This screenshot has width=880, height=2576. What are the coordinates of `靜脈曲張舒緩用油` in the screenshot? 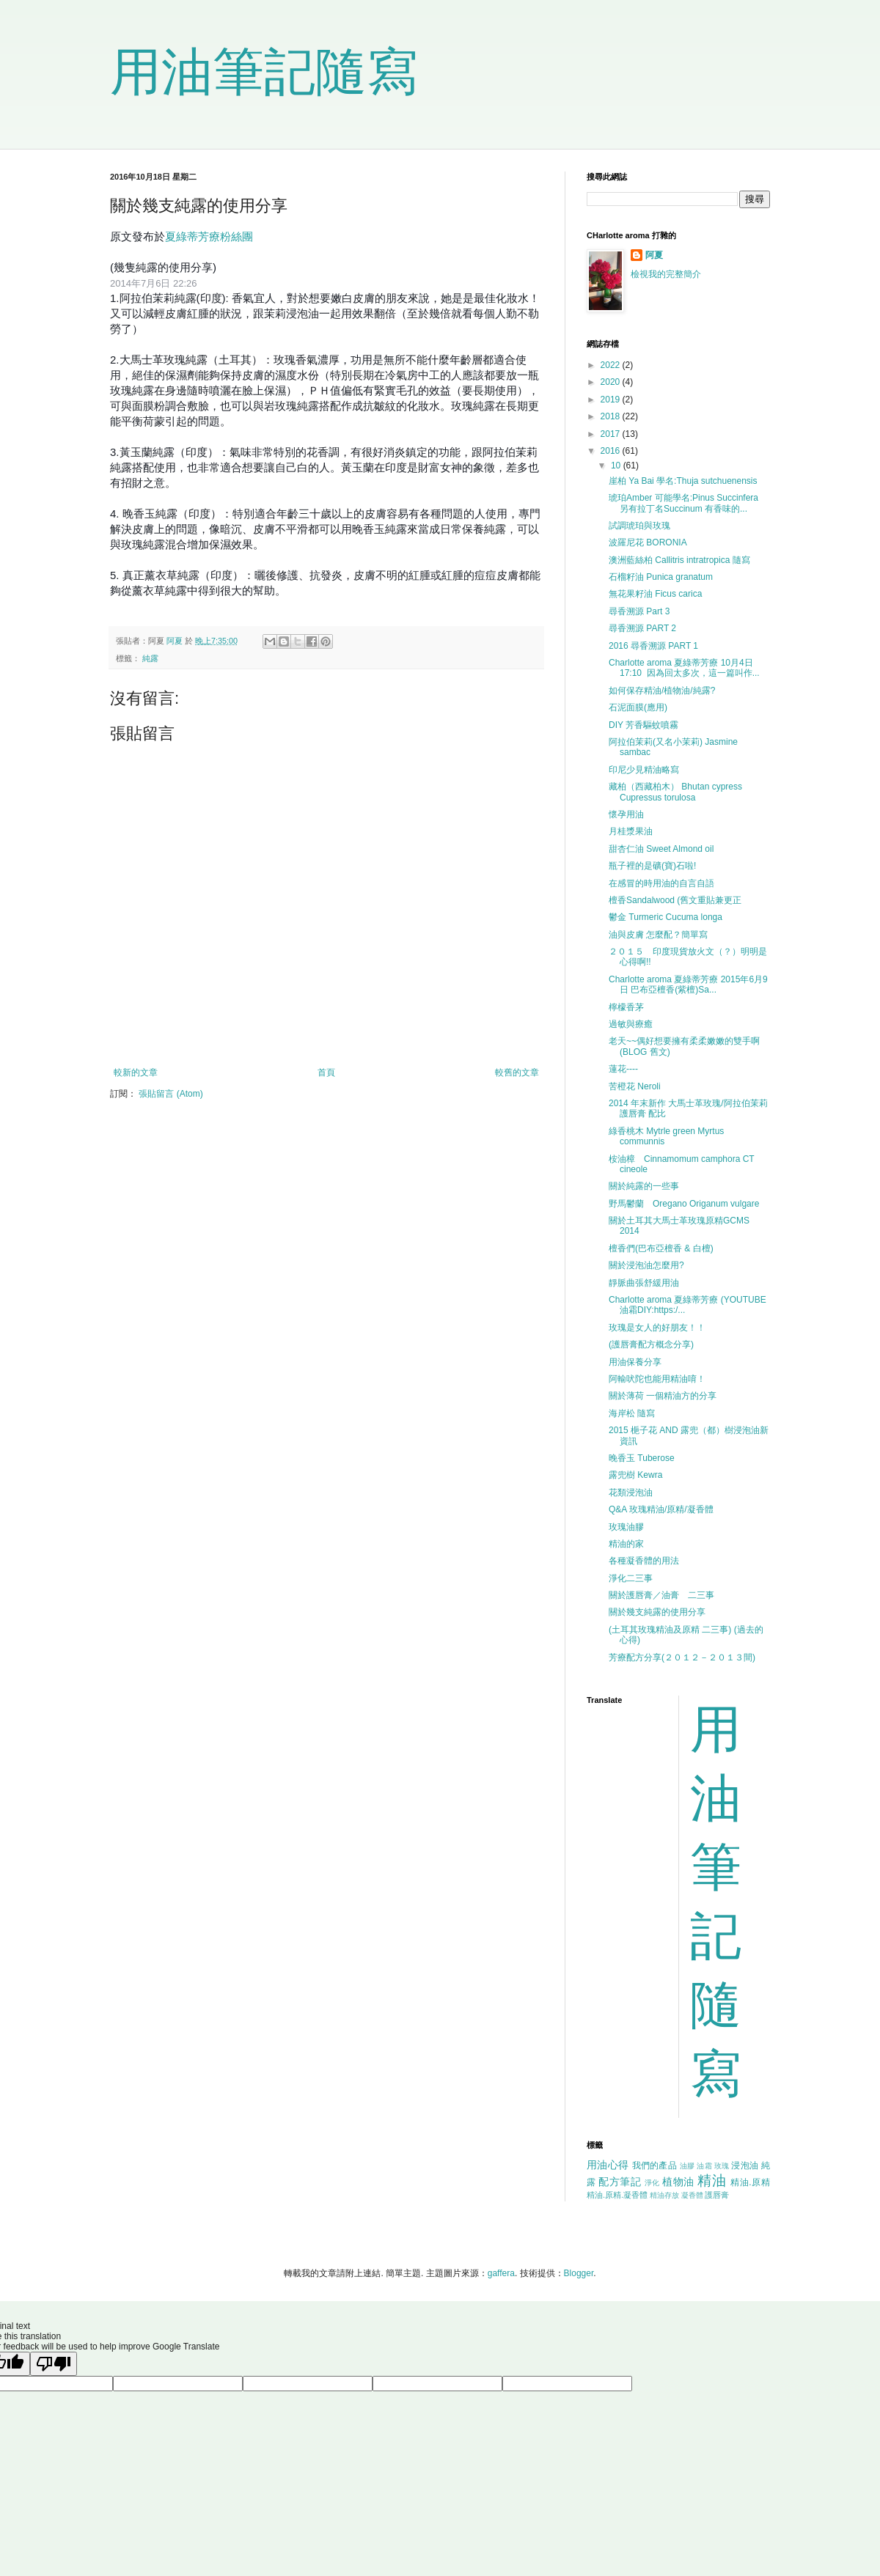 It's located at (644, 1283).